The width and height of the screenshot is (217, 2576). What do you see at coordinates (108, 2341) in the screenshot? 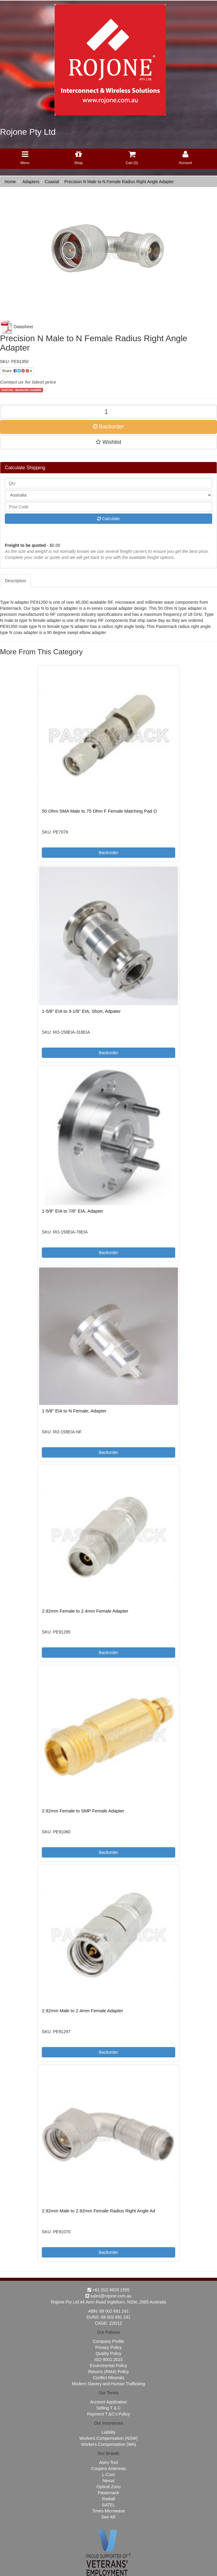
I see `Company Profile` at bounding box center [108, 2341].